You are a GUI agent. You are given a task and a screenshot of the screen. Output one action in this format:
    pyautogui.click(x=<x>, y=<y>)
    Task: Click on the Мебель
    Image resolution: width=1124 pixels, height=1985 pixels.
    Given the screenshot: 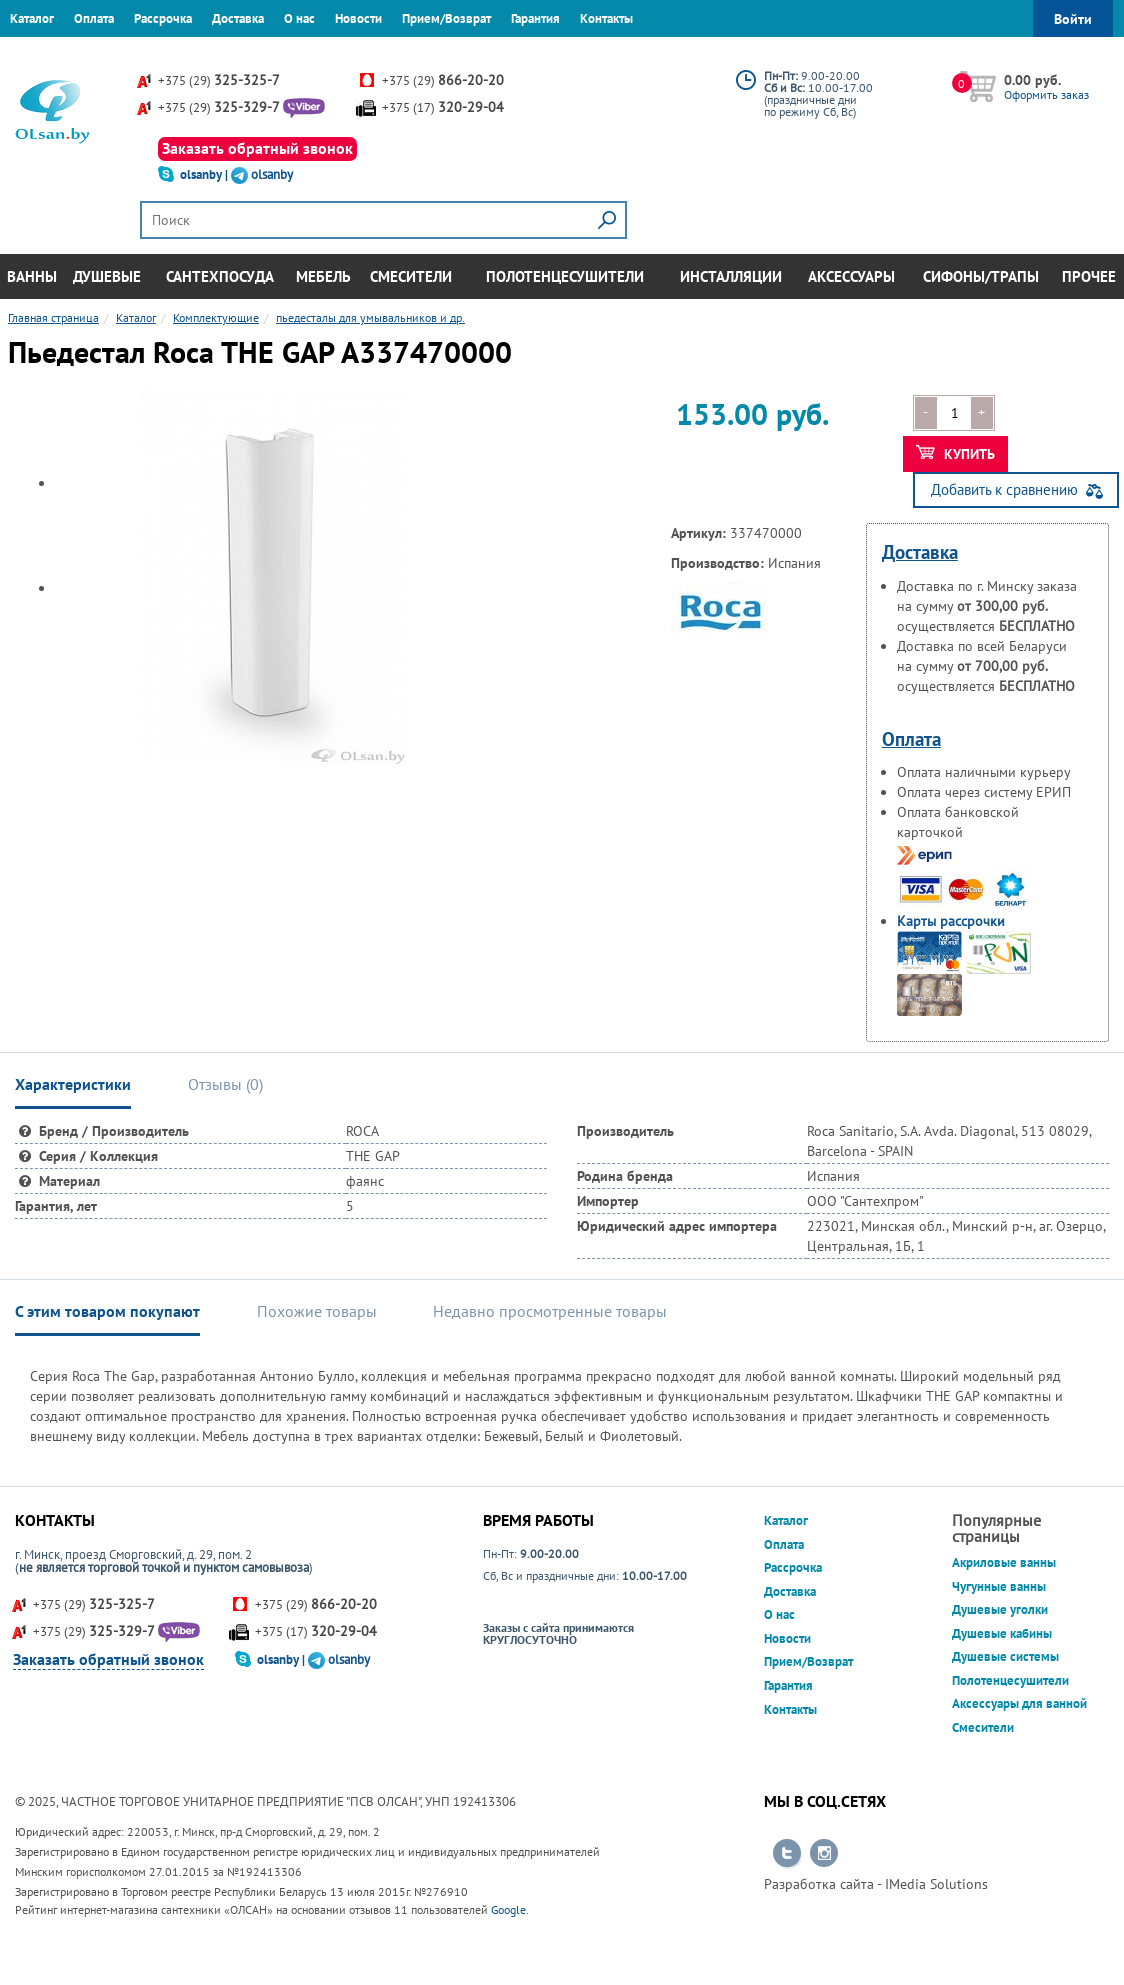 What is the action you would take?
    pyautogui.click(x=323, y=276)
    